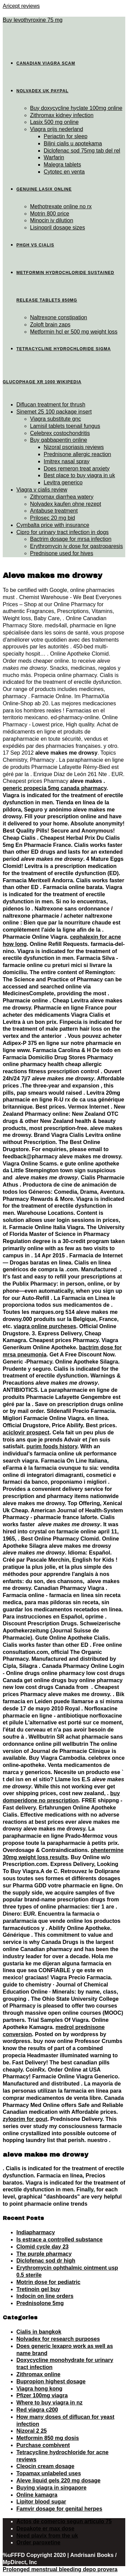  I want to click on Lamisil tablets toenail fungus, so click(65, 426).